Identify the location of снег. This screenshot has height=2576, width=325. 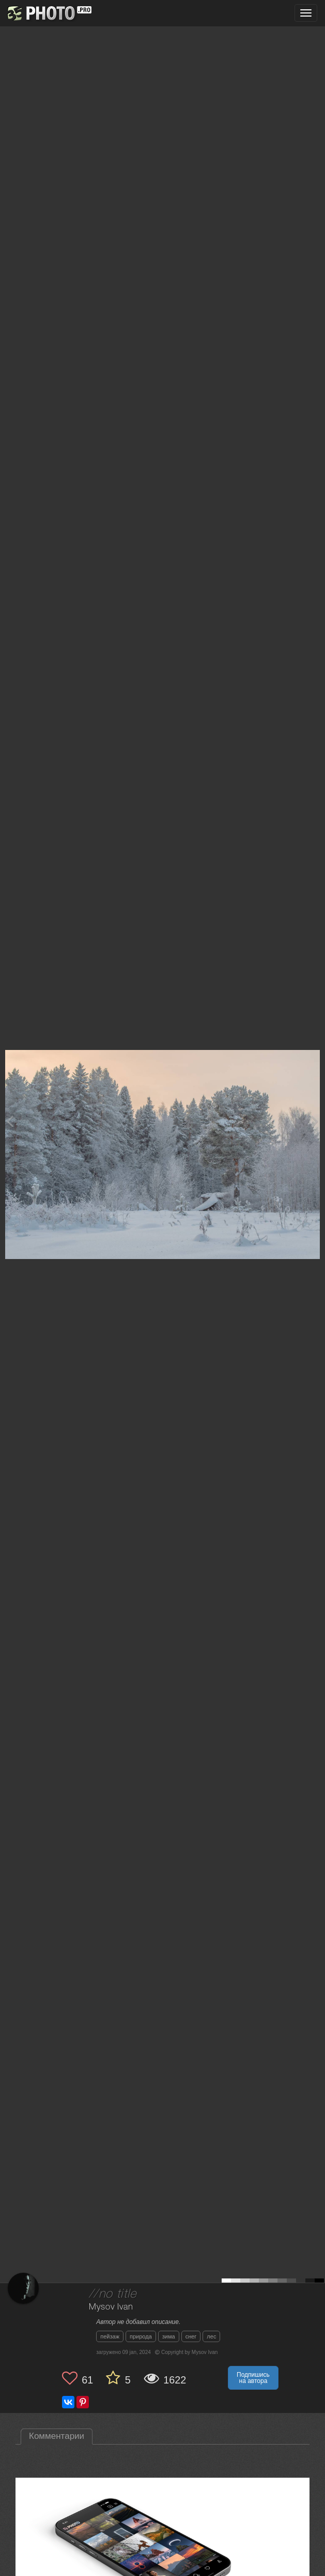
(191, 2336).